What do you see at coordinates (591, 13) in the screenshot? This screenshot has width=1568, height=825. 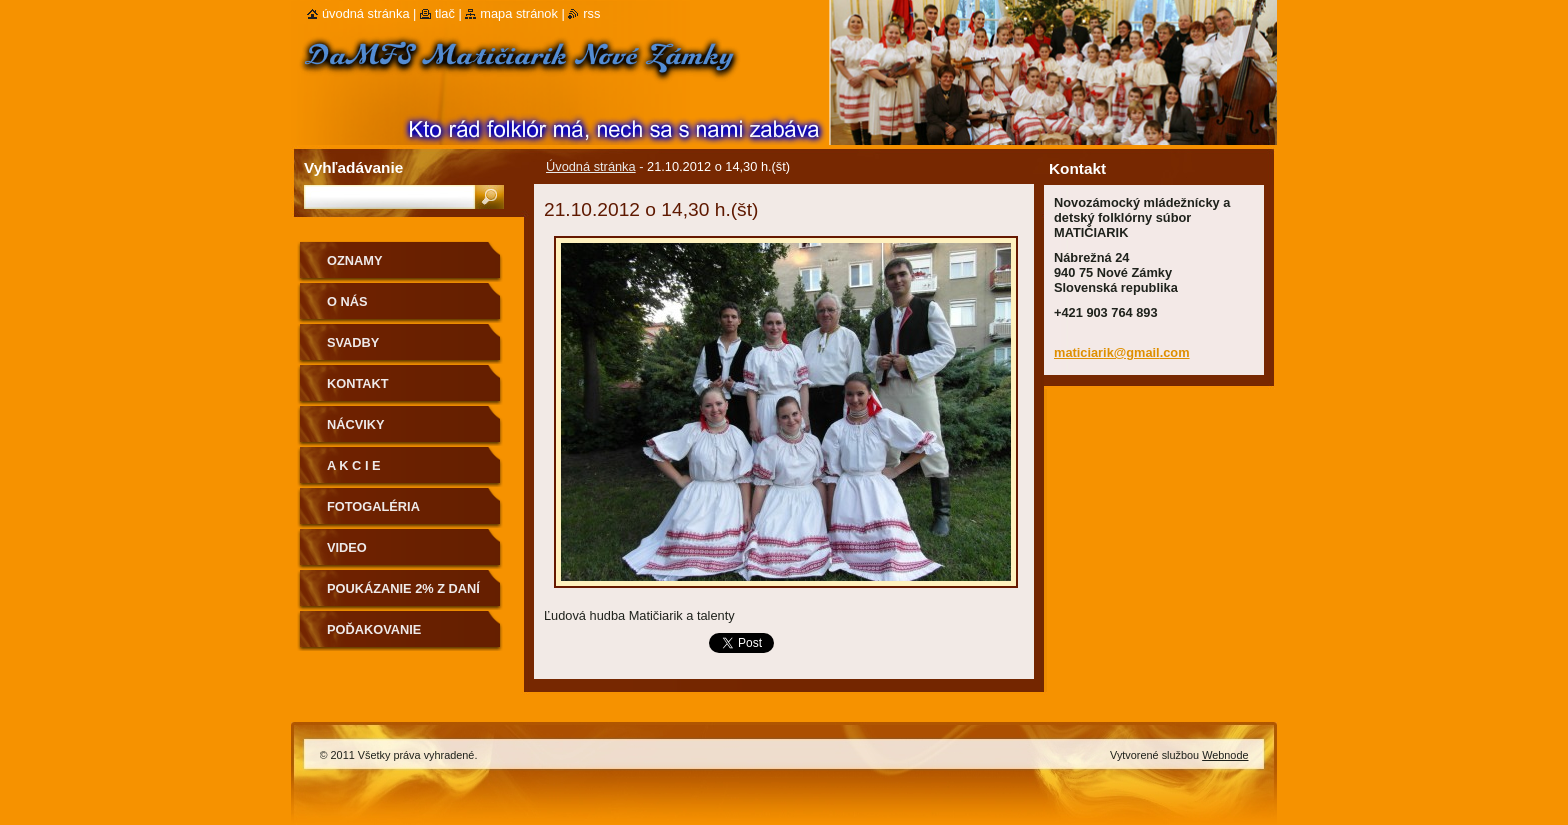 I see `RSS` at bounding box center [591, 13].